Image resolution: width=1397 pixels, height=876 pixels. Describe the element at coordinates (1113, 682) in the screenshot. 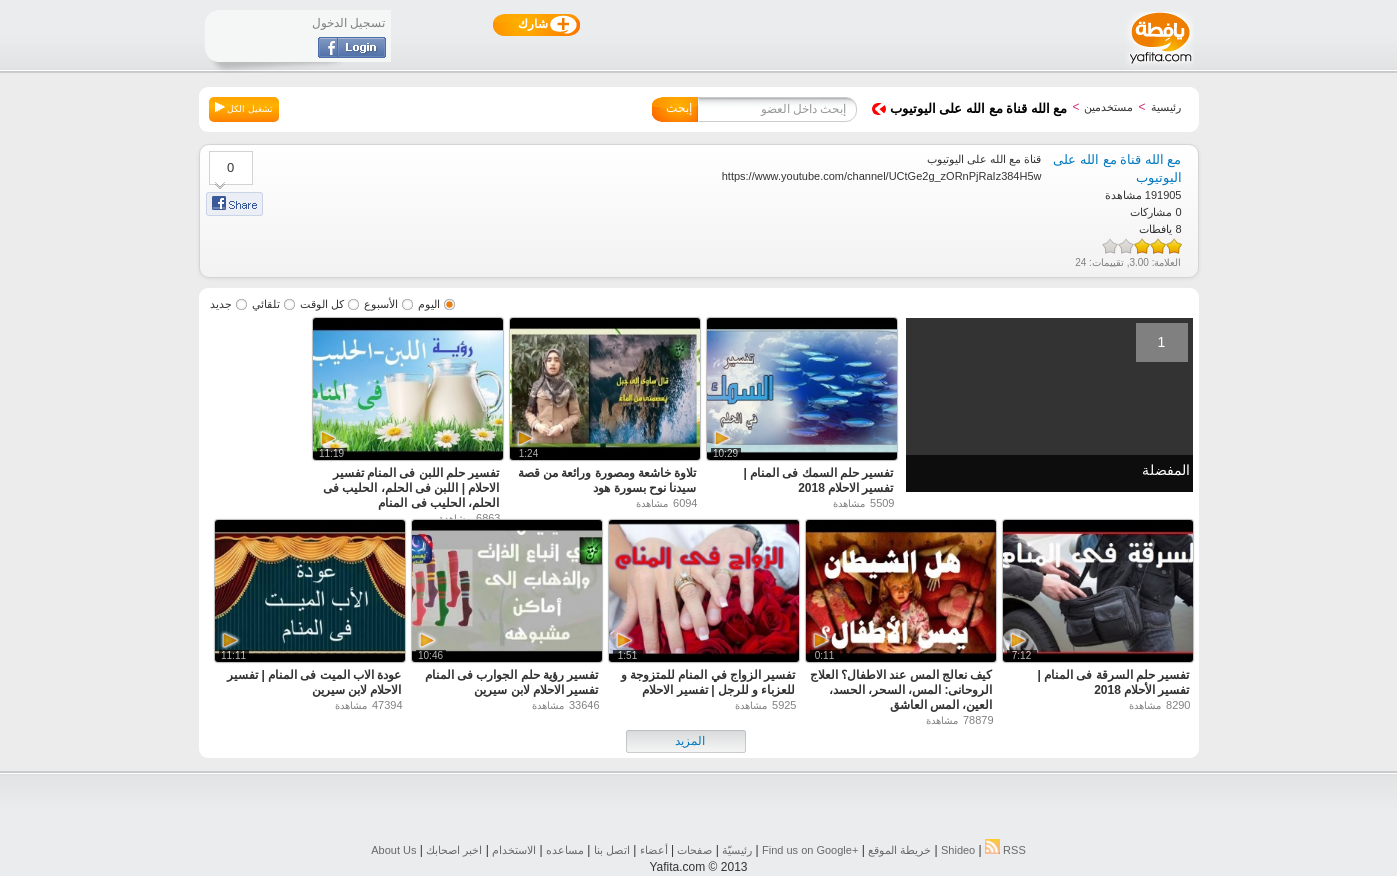

I see `تفسير حلم السرقة فى المنام | تفسير الأحلام 2018` at that location.